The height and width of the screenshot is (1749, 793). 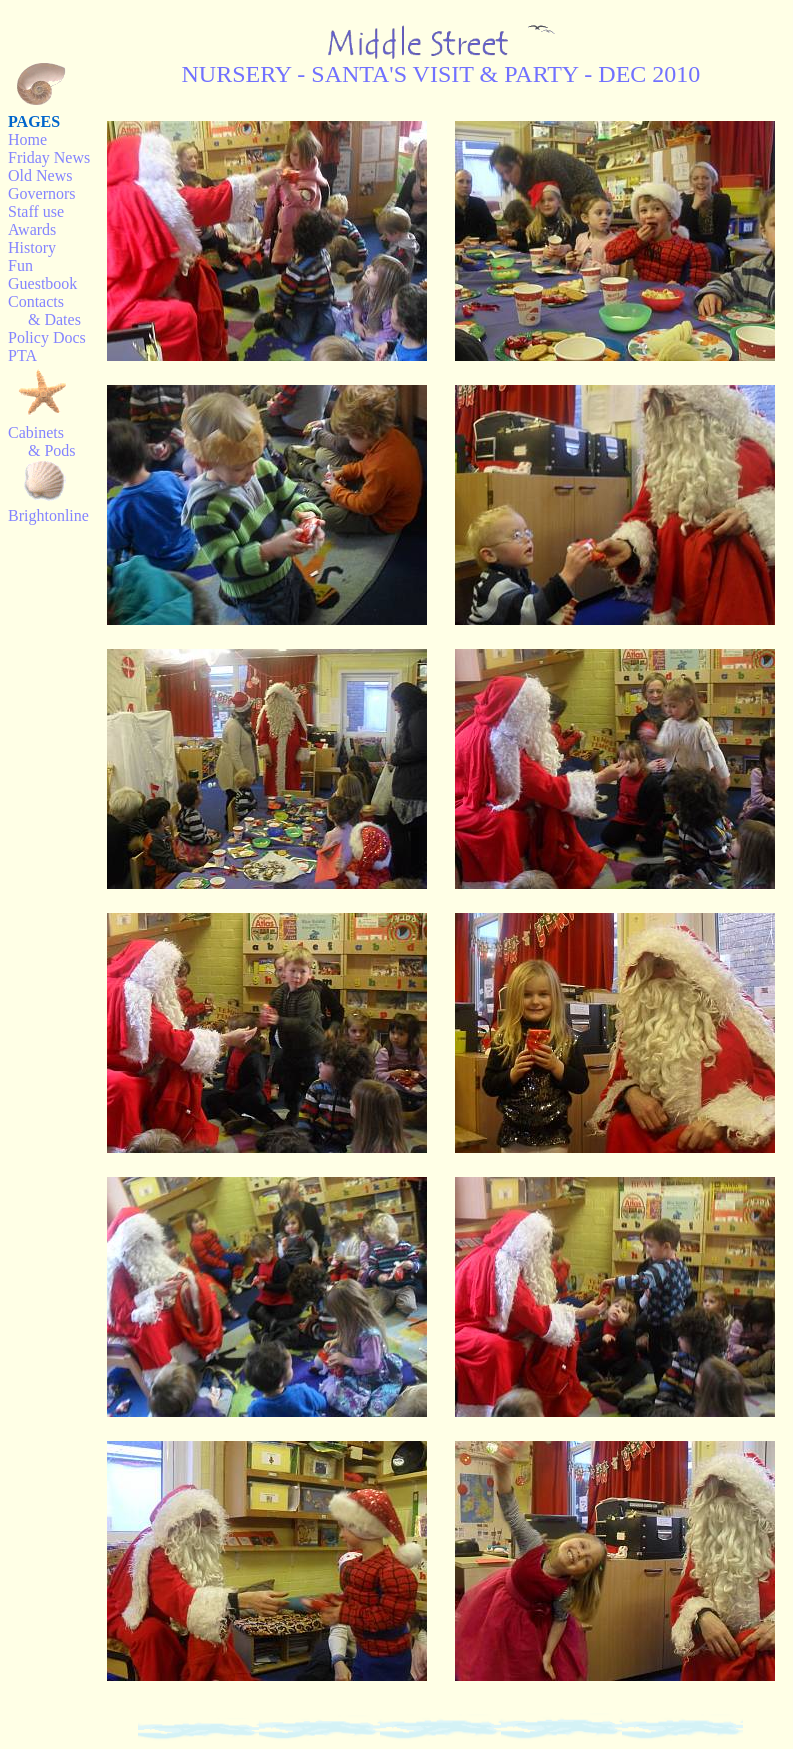 What do you see at coordinates (42, 193) in the screenshot?
I see `Governors` at bounding box center [42, 193].